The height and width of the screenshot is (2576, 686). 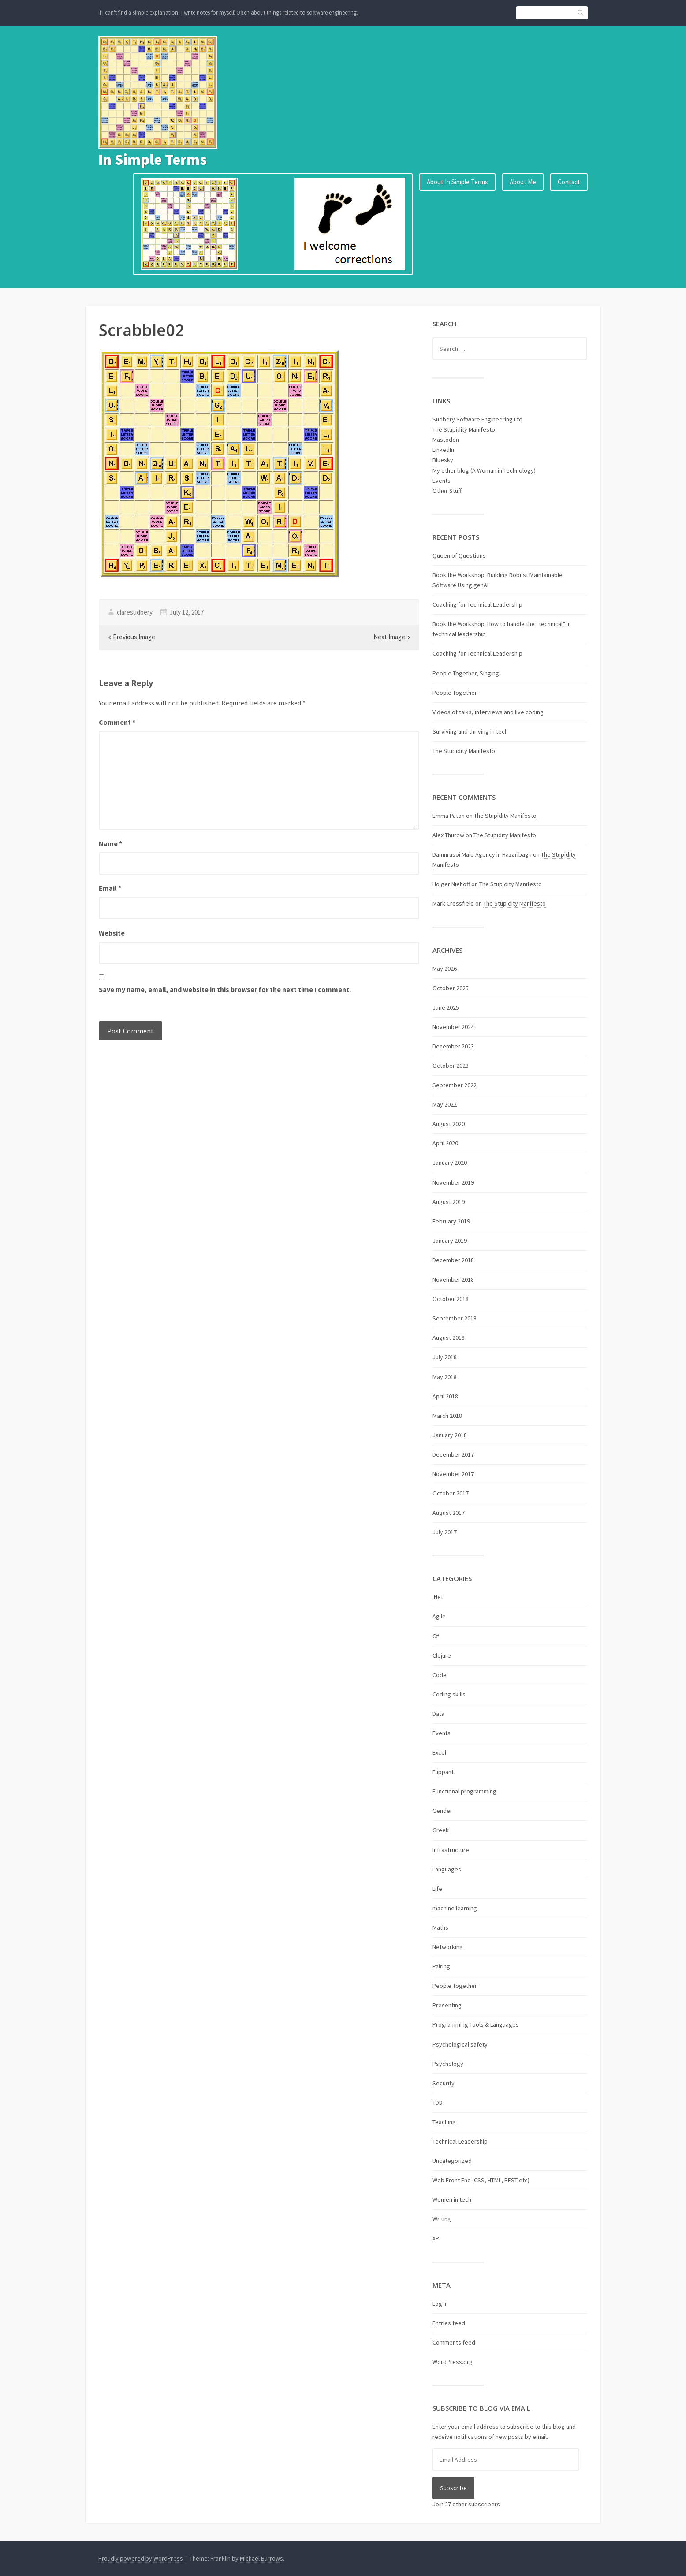 I want to click on Life, so click(x=437, y=1889).